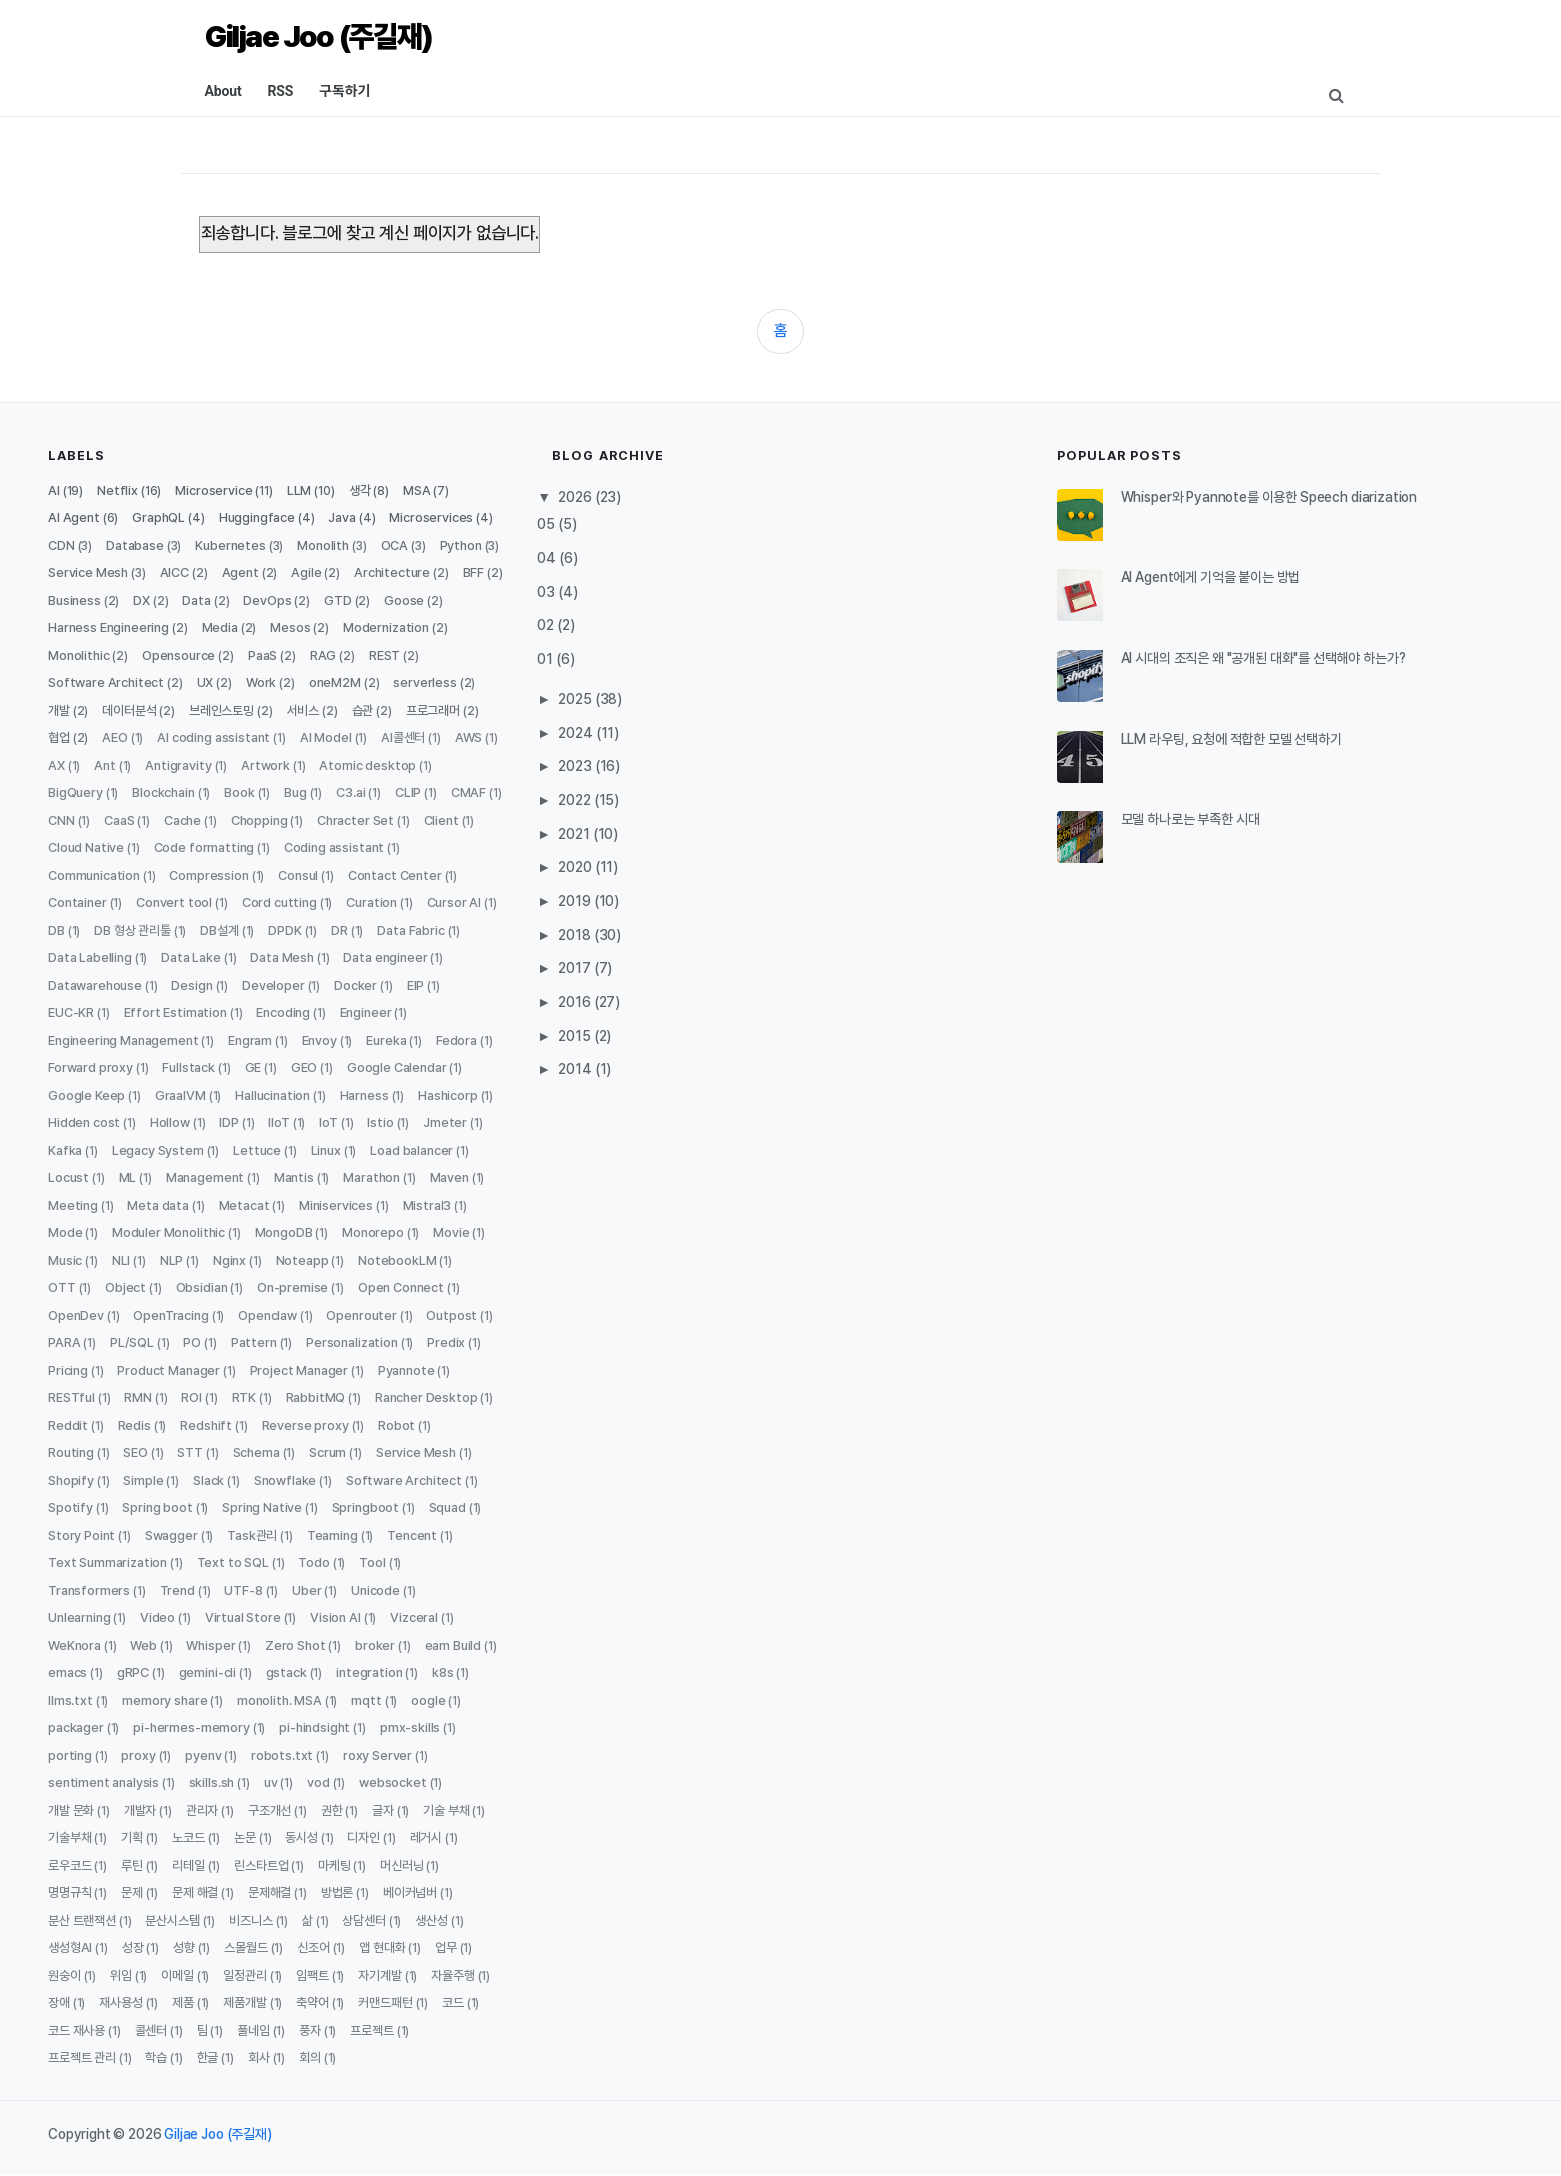 The width and height of the screenshot is (1561, 2176). Describe the element at coordinates (69, 1865) in the screenshot. I see `로우코드` at that location.